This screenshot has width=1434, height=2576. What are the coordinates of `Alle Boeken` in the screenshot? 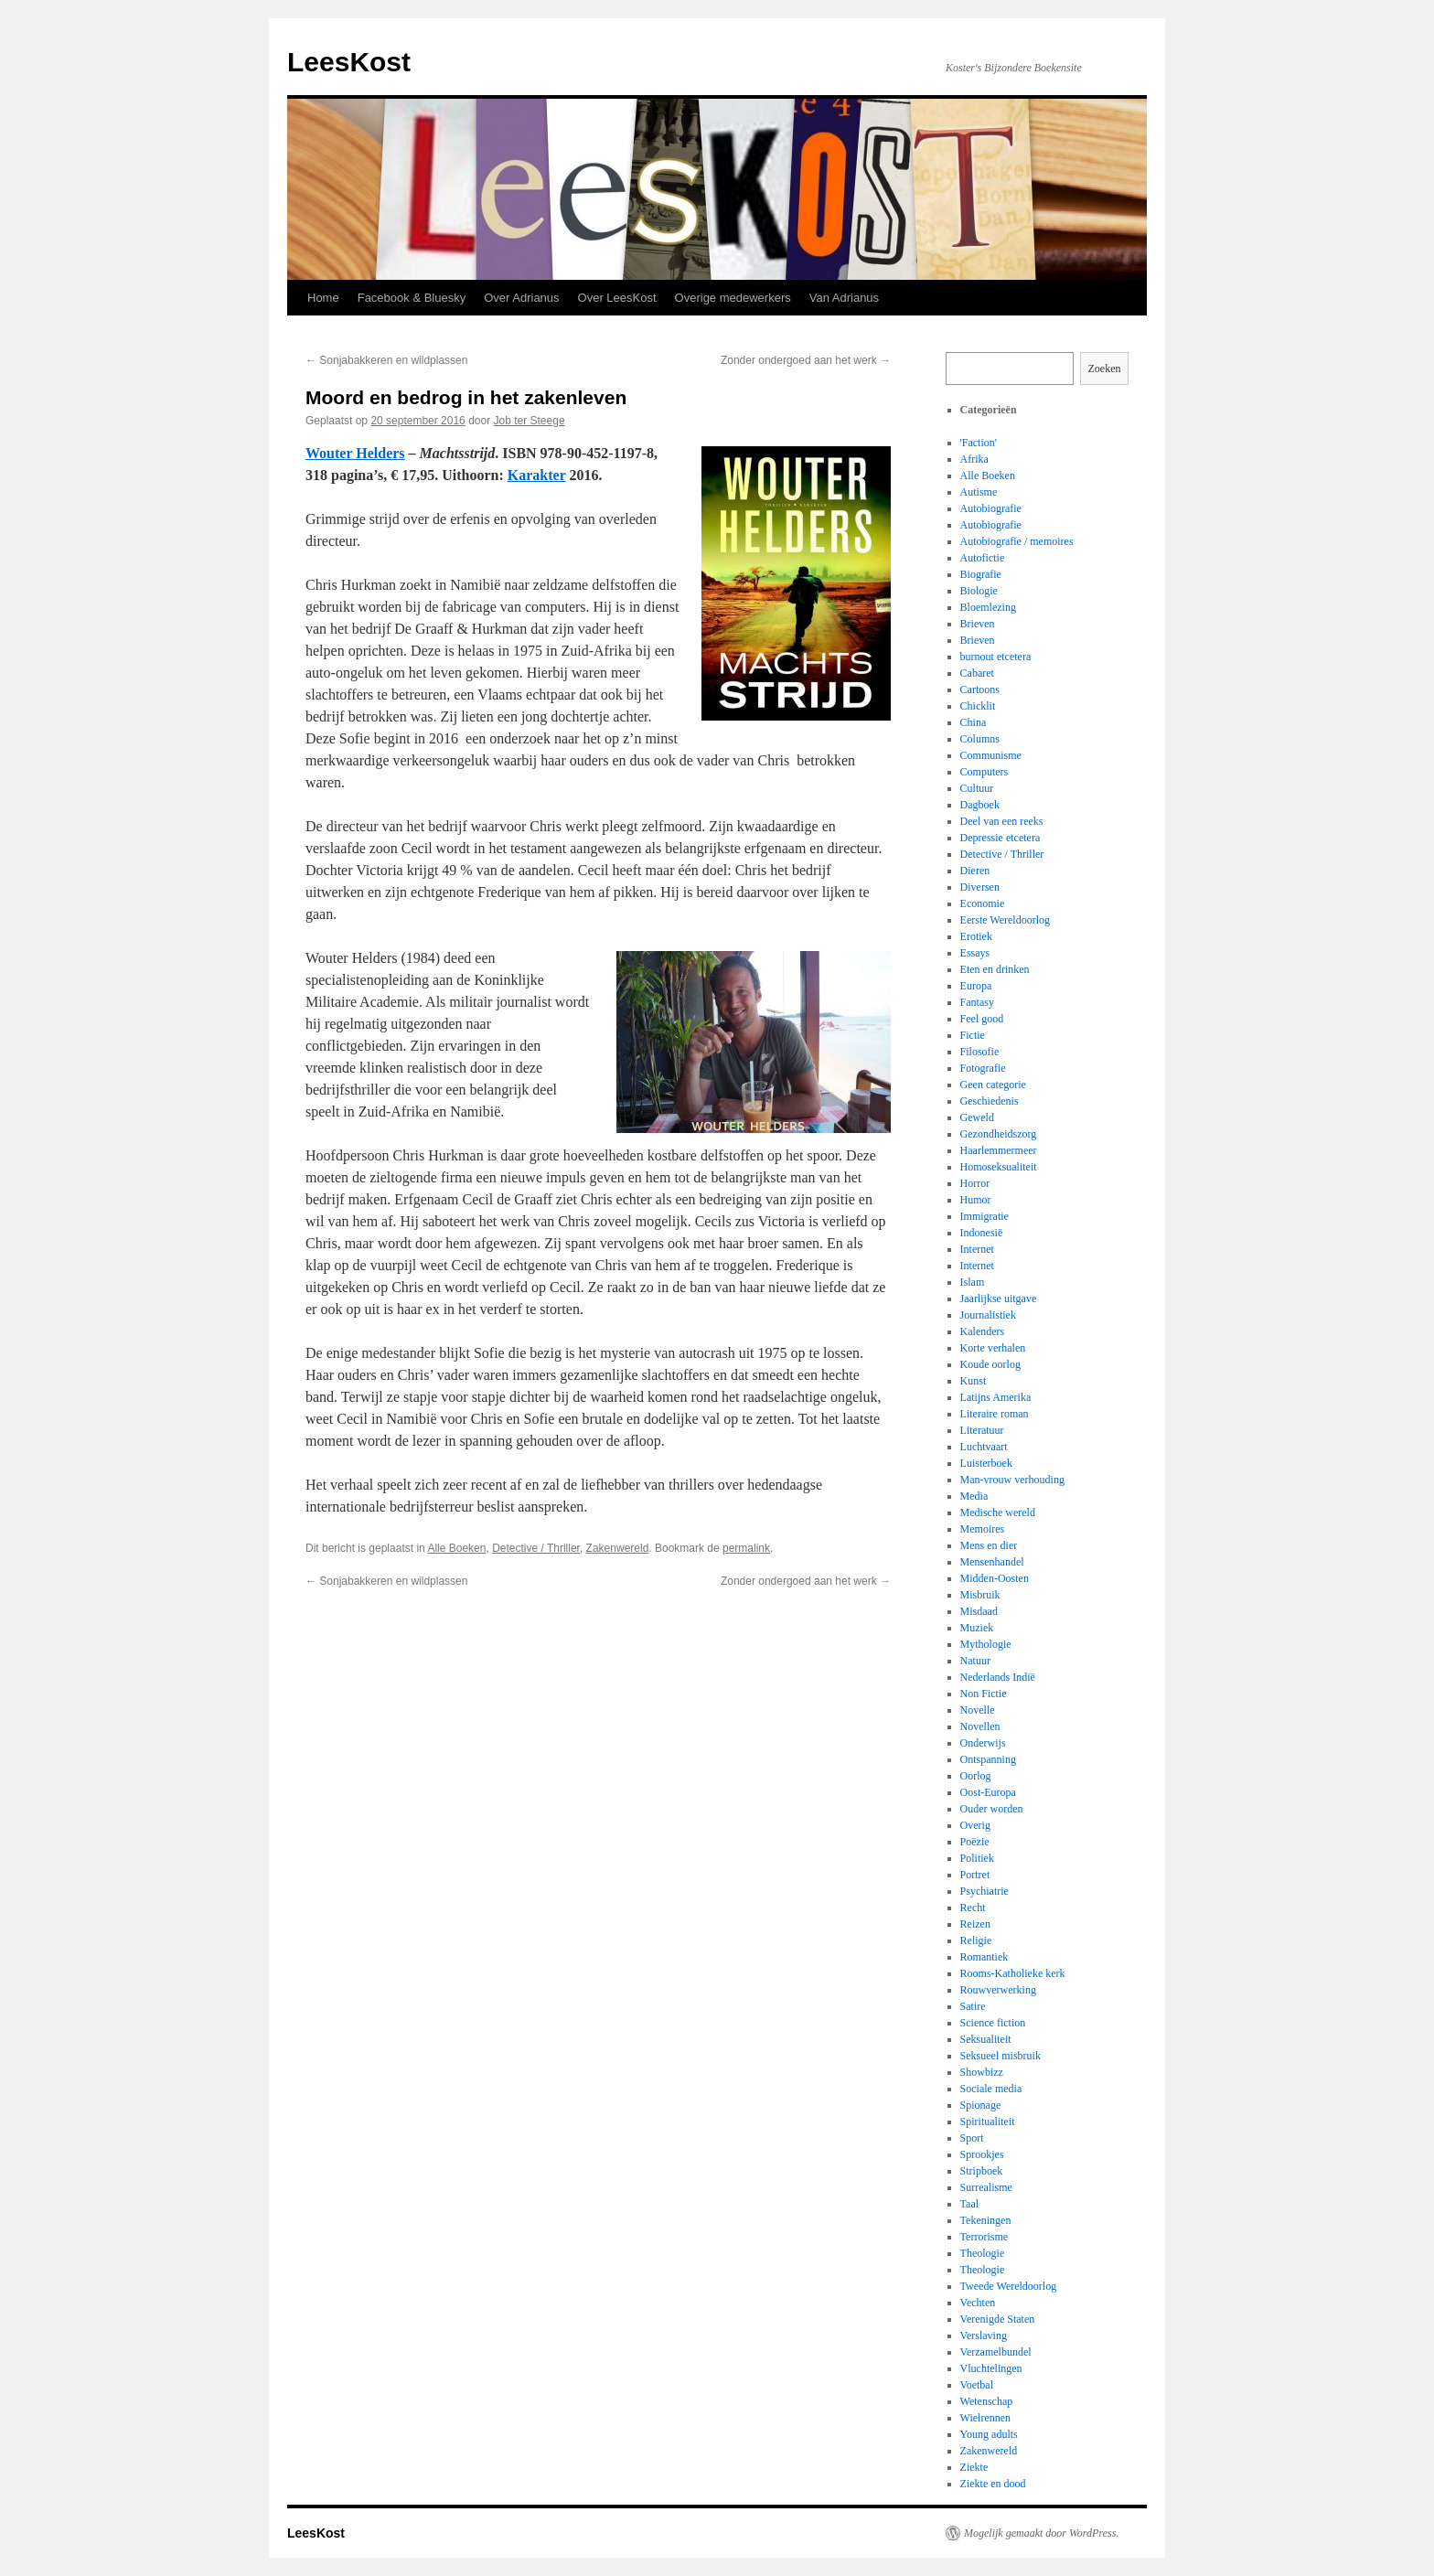 It's located at (456, 1548).